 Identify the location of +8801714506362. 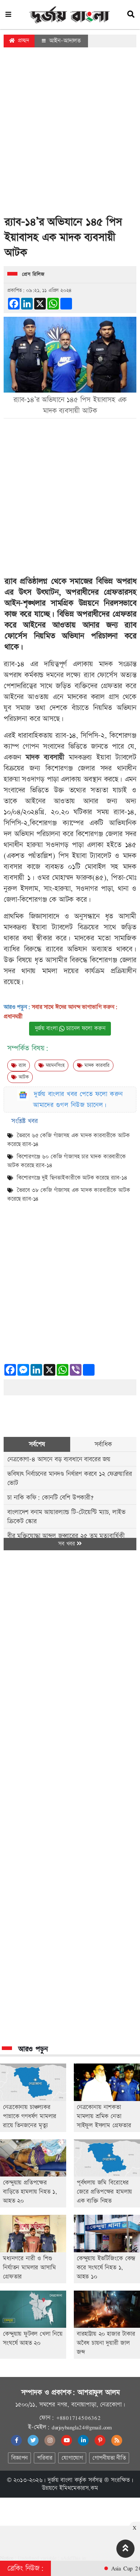
(78, 2417).